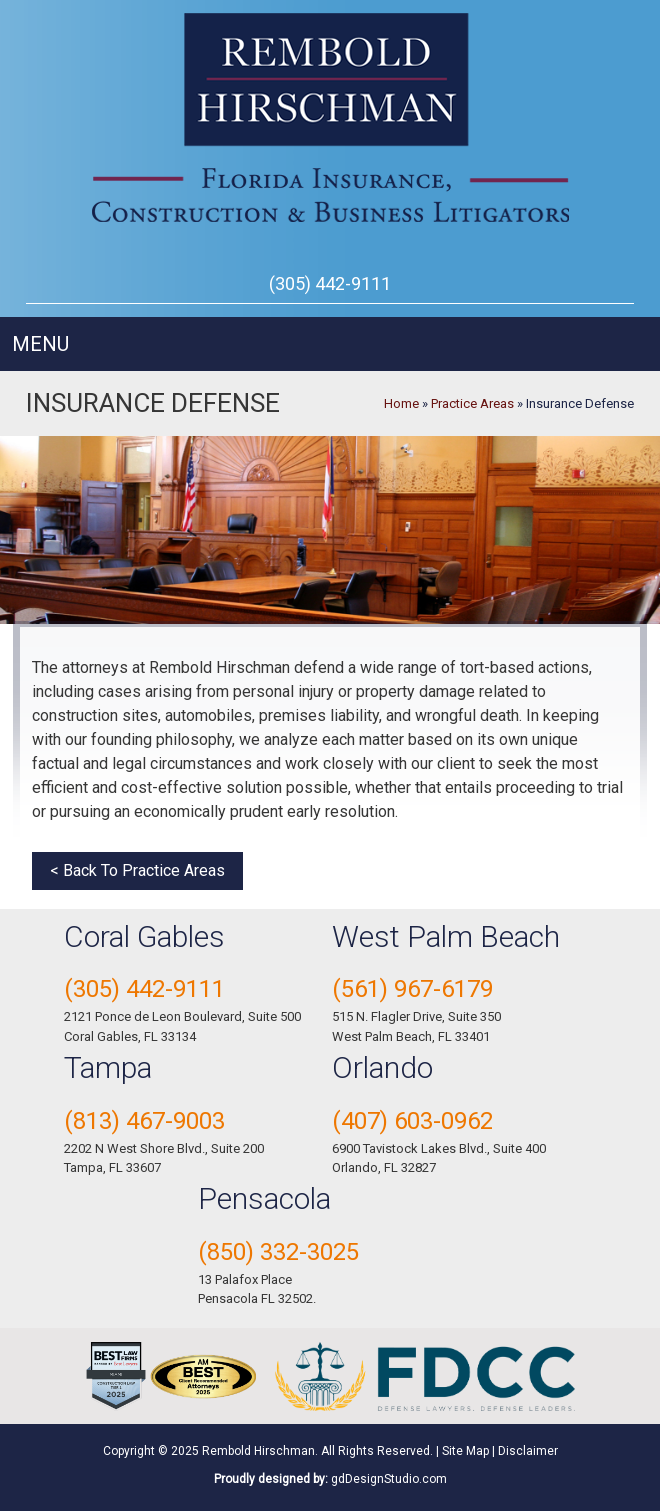  I want to click on Site Map, so click(465, 1451).